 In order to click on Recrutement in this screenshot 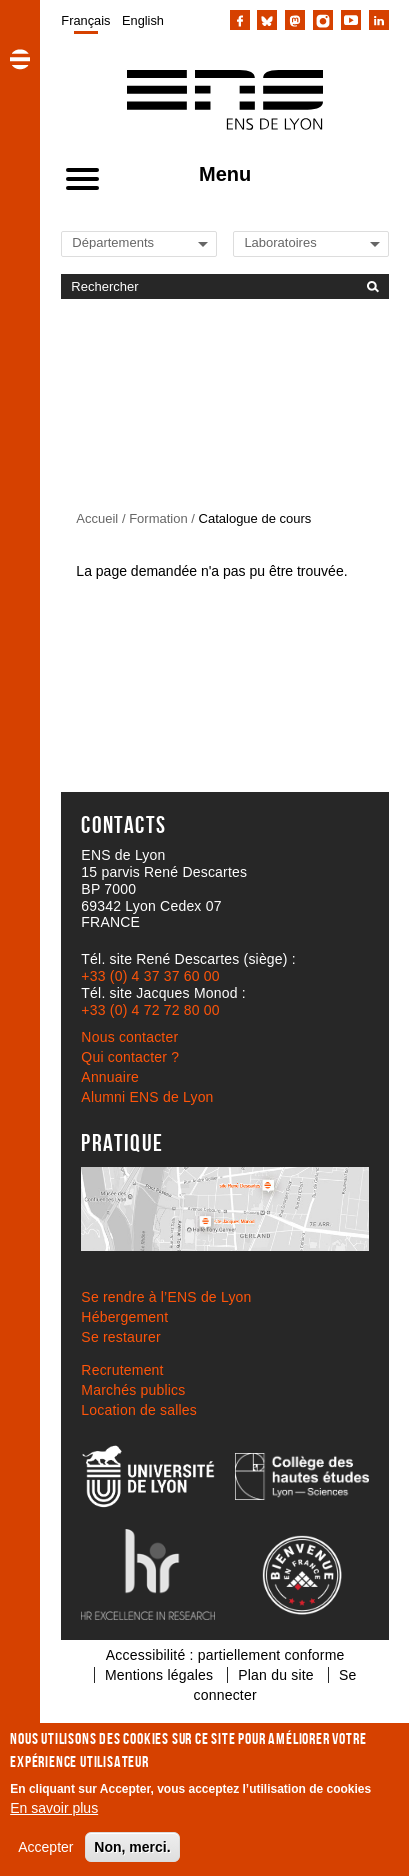, I will do `click(122, 1370)`.